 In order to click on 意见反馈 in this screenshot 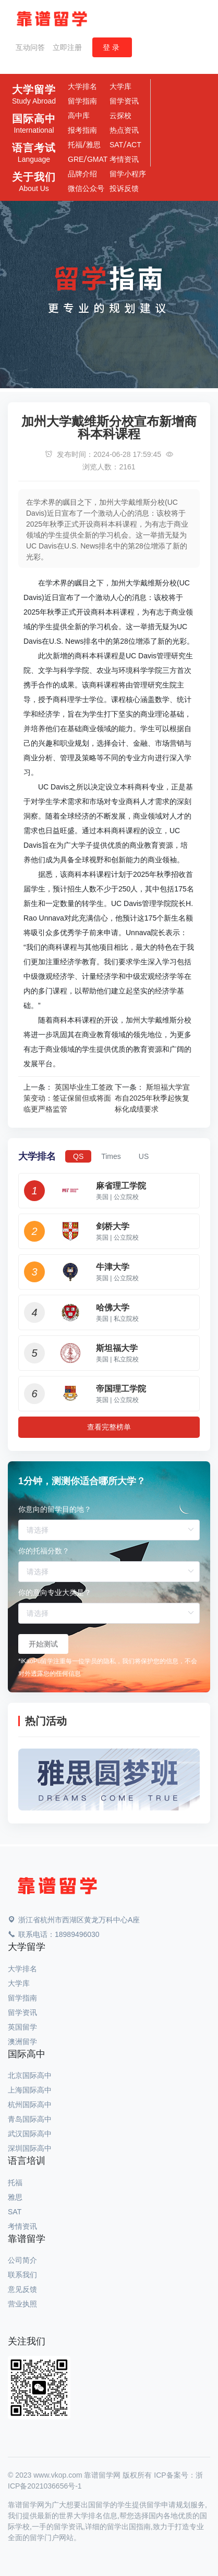, I will do `click(22, 2289)`.